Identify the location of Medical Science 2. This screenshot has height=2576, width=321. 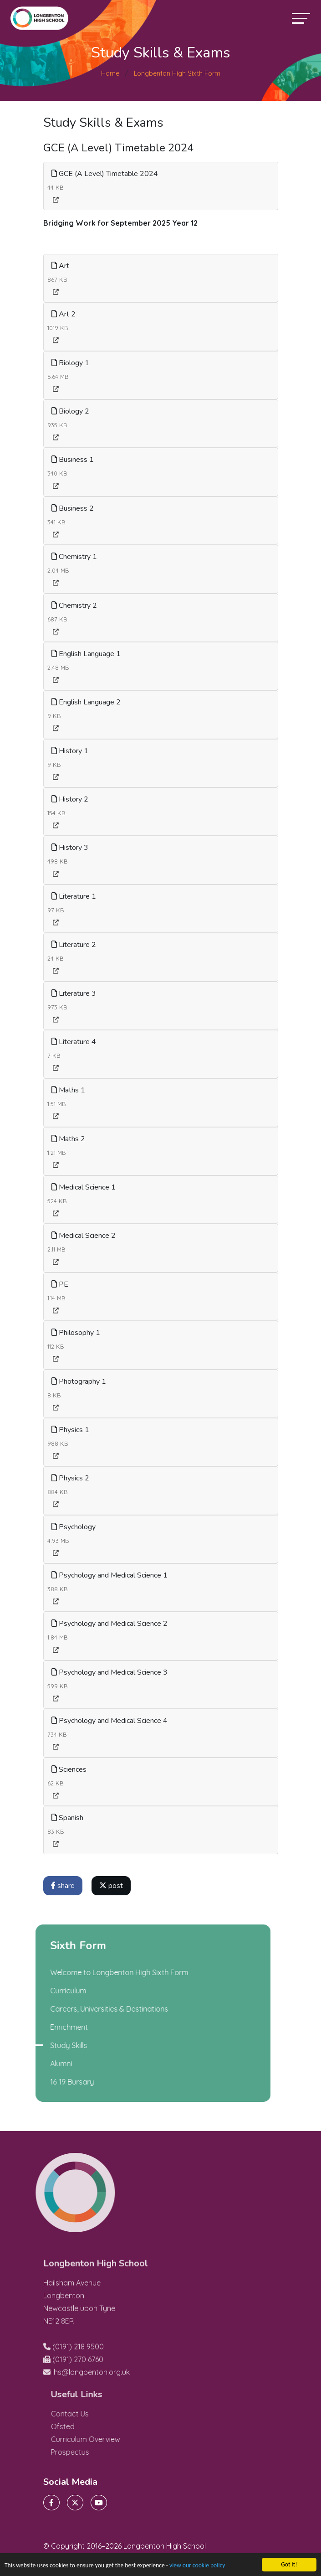
(84, 1236).